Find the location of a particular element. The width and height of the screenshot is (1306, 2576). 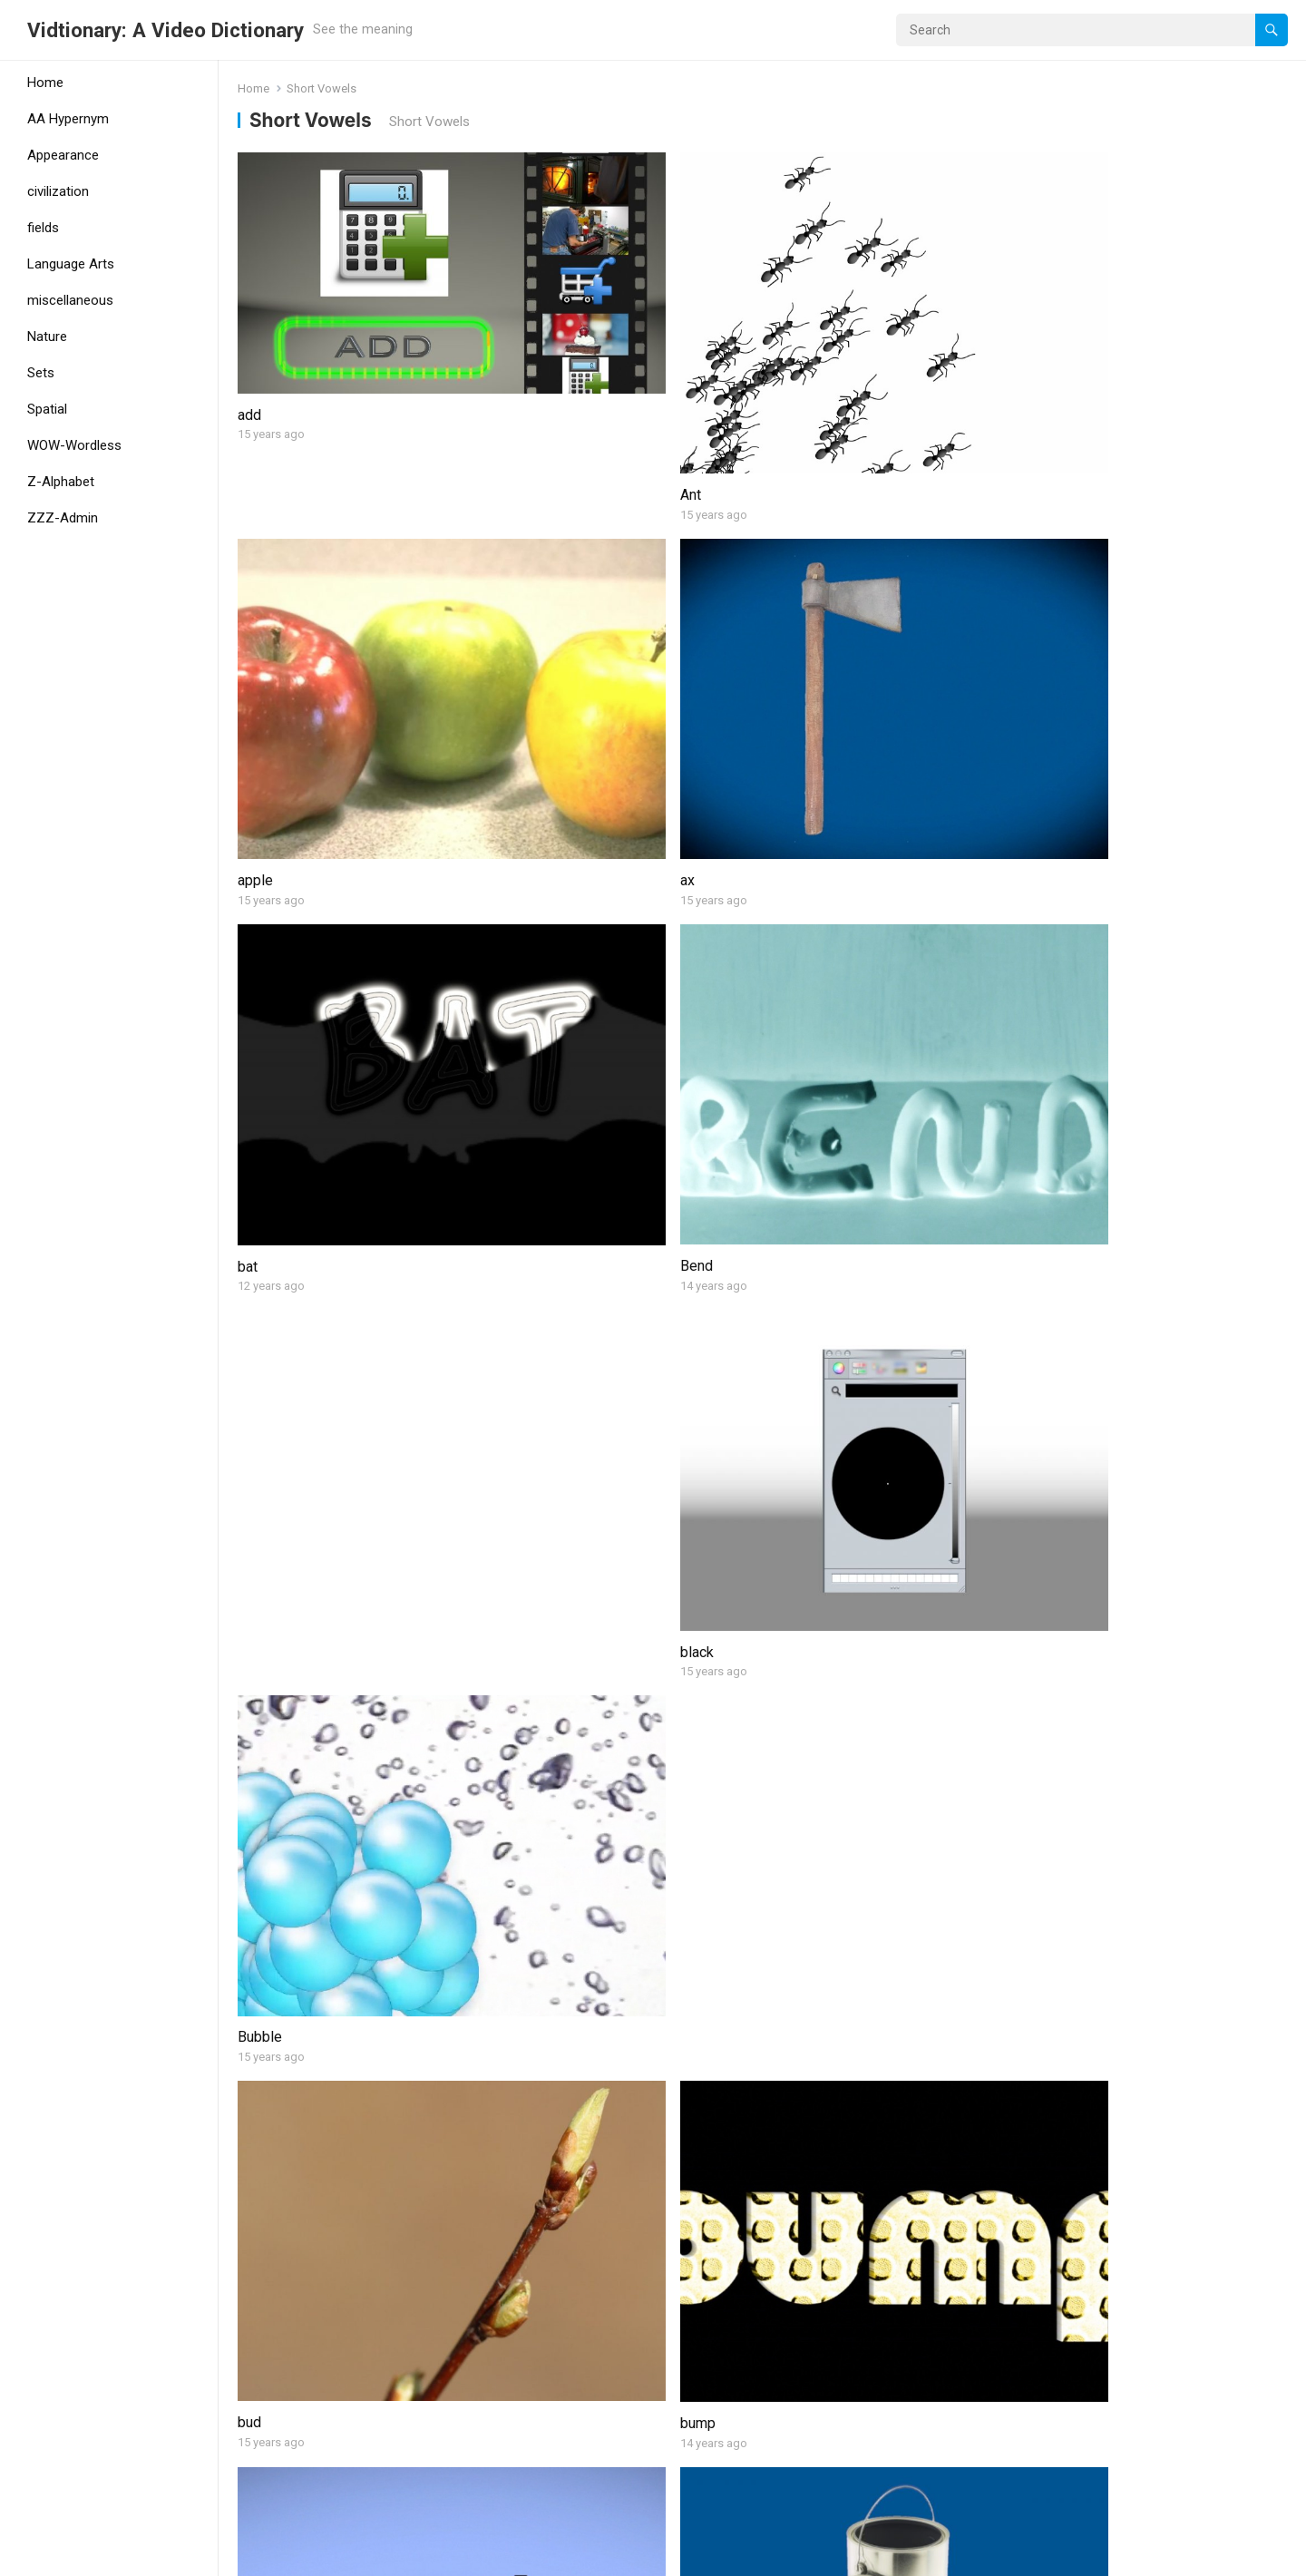

Home is located at coordinates (45, 82).